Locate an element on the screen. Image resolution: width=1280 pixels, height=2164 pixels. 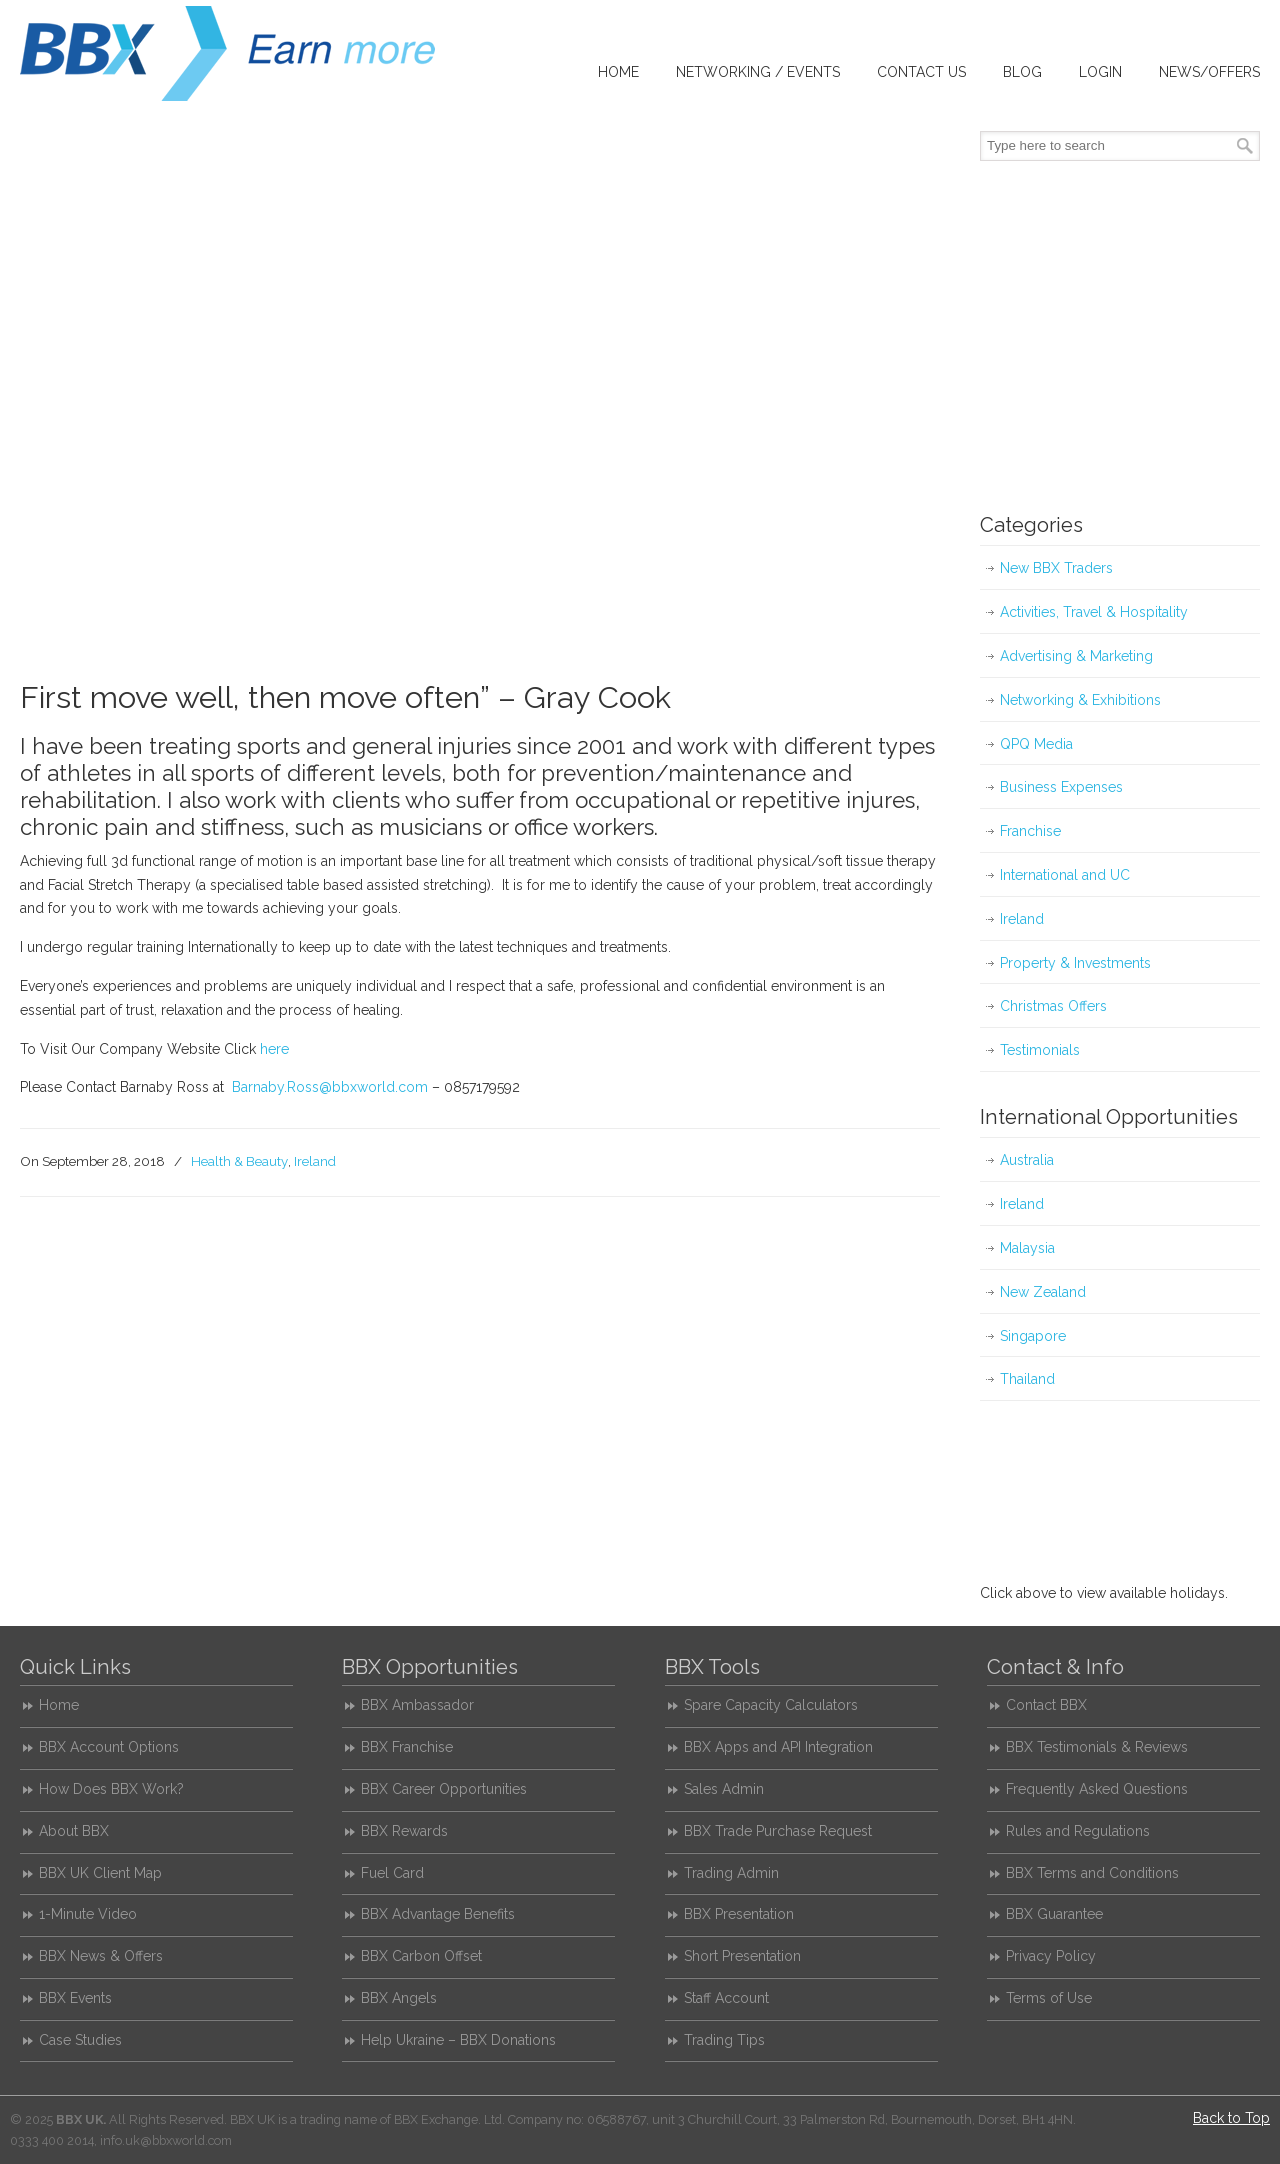
Advertising & Marketing is located at coordinates (1076, 656).